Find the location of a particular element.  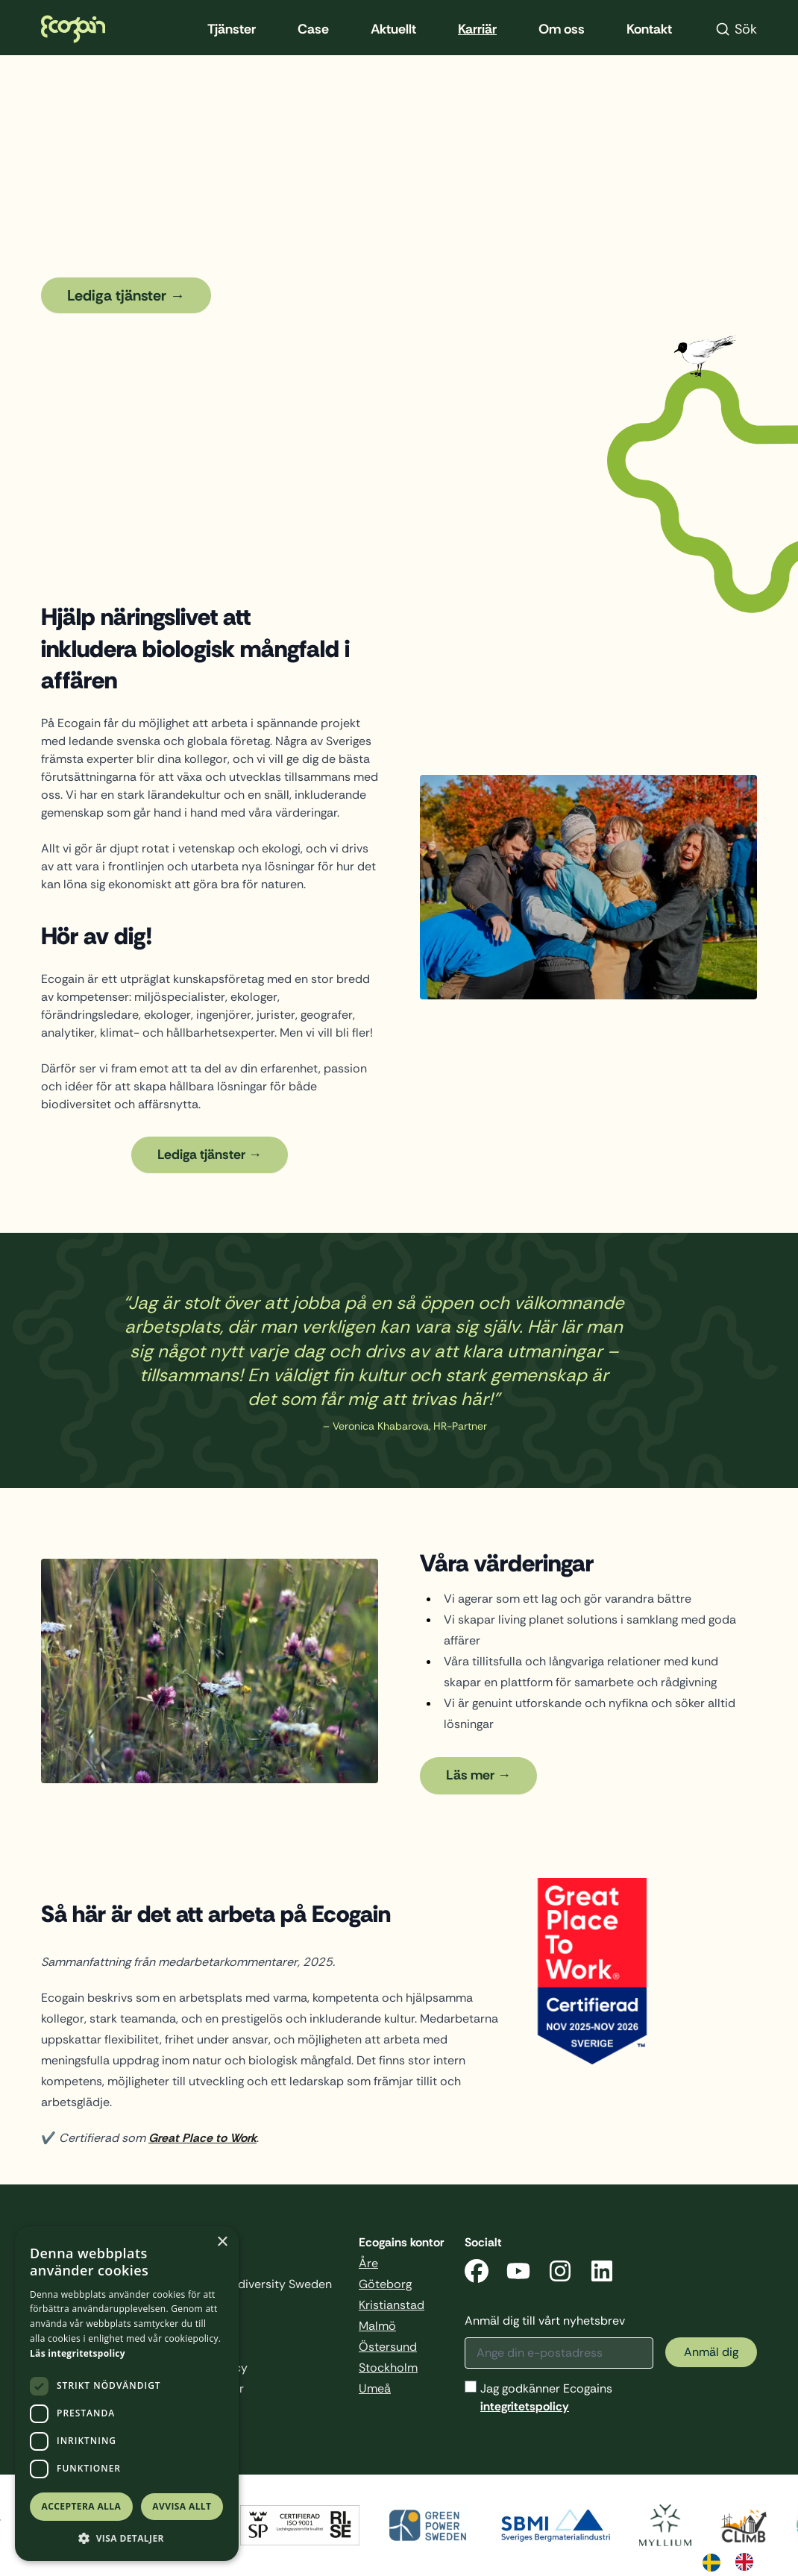

[Language selected: Swedish] is located at coordinates (735, 2561).